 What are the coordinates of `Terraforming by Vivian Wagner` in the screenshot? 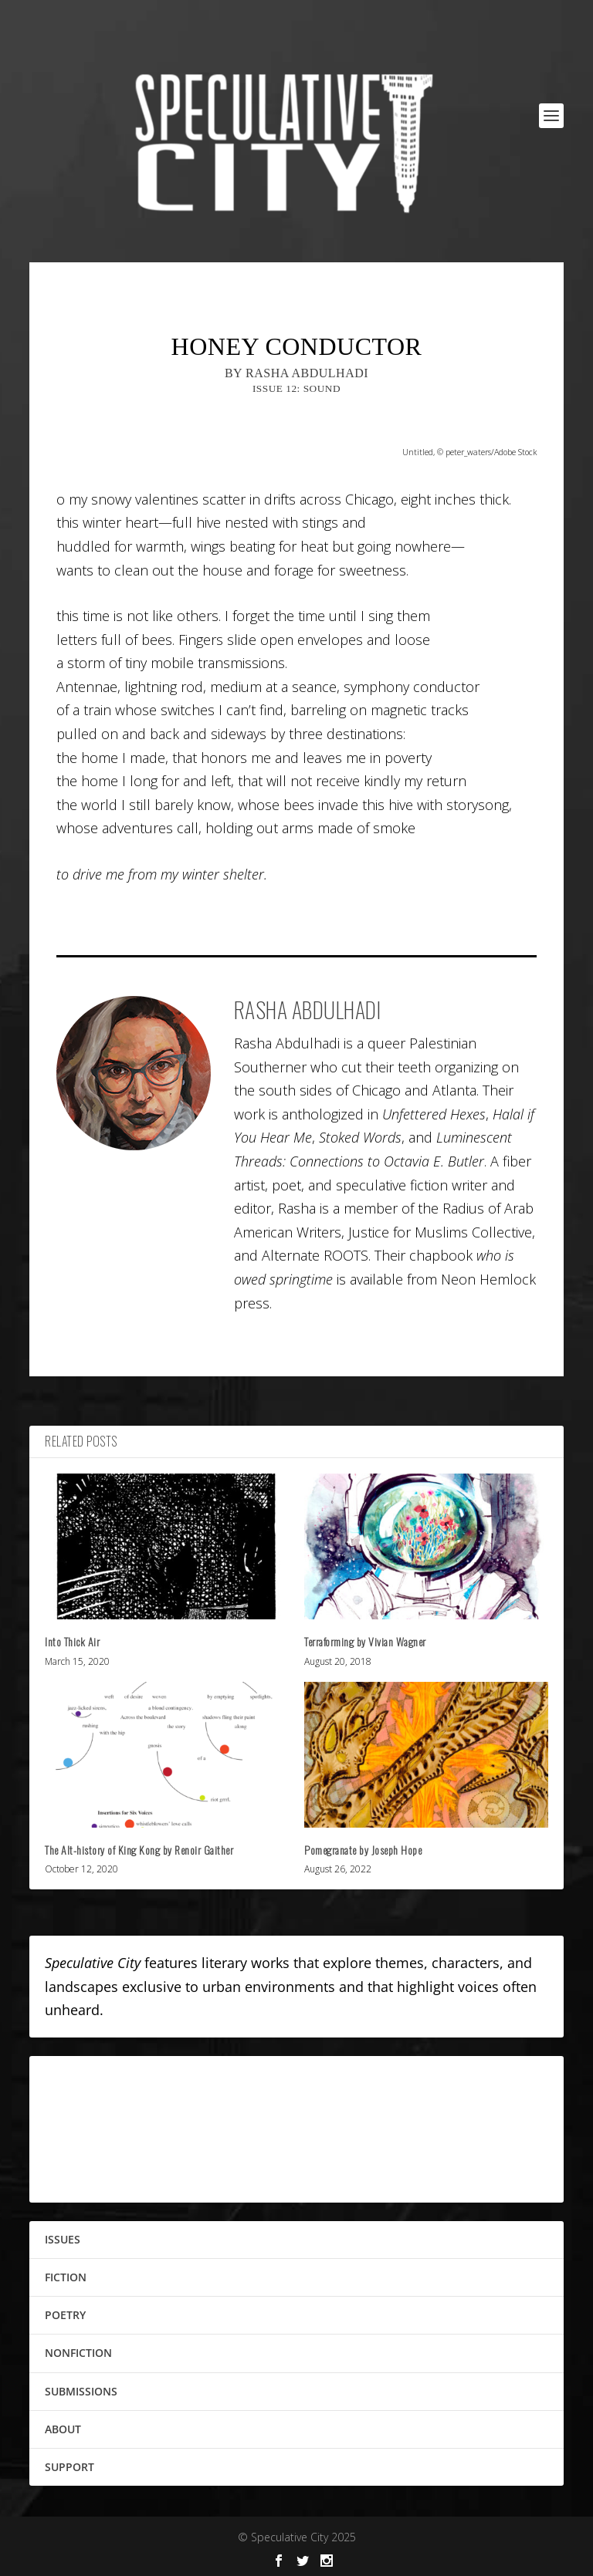 It's located at (365, 1641).